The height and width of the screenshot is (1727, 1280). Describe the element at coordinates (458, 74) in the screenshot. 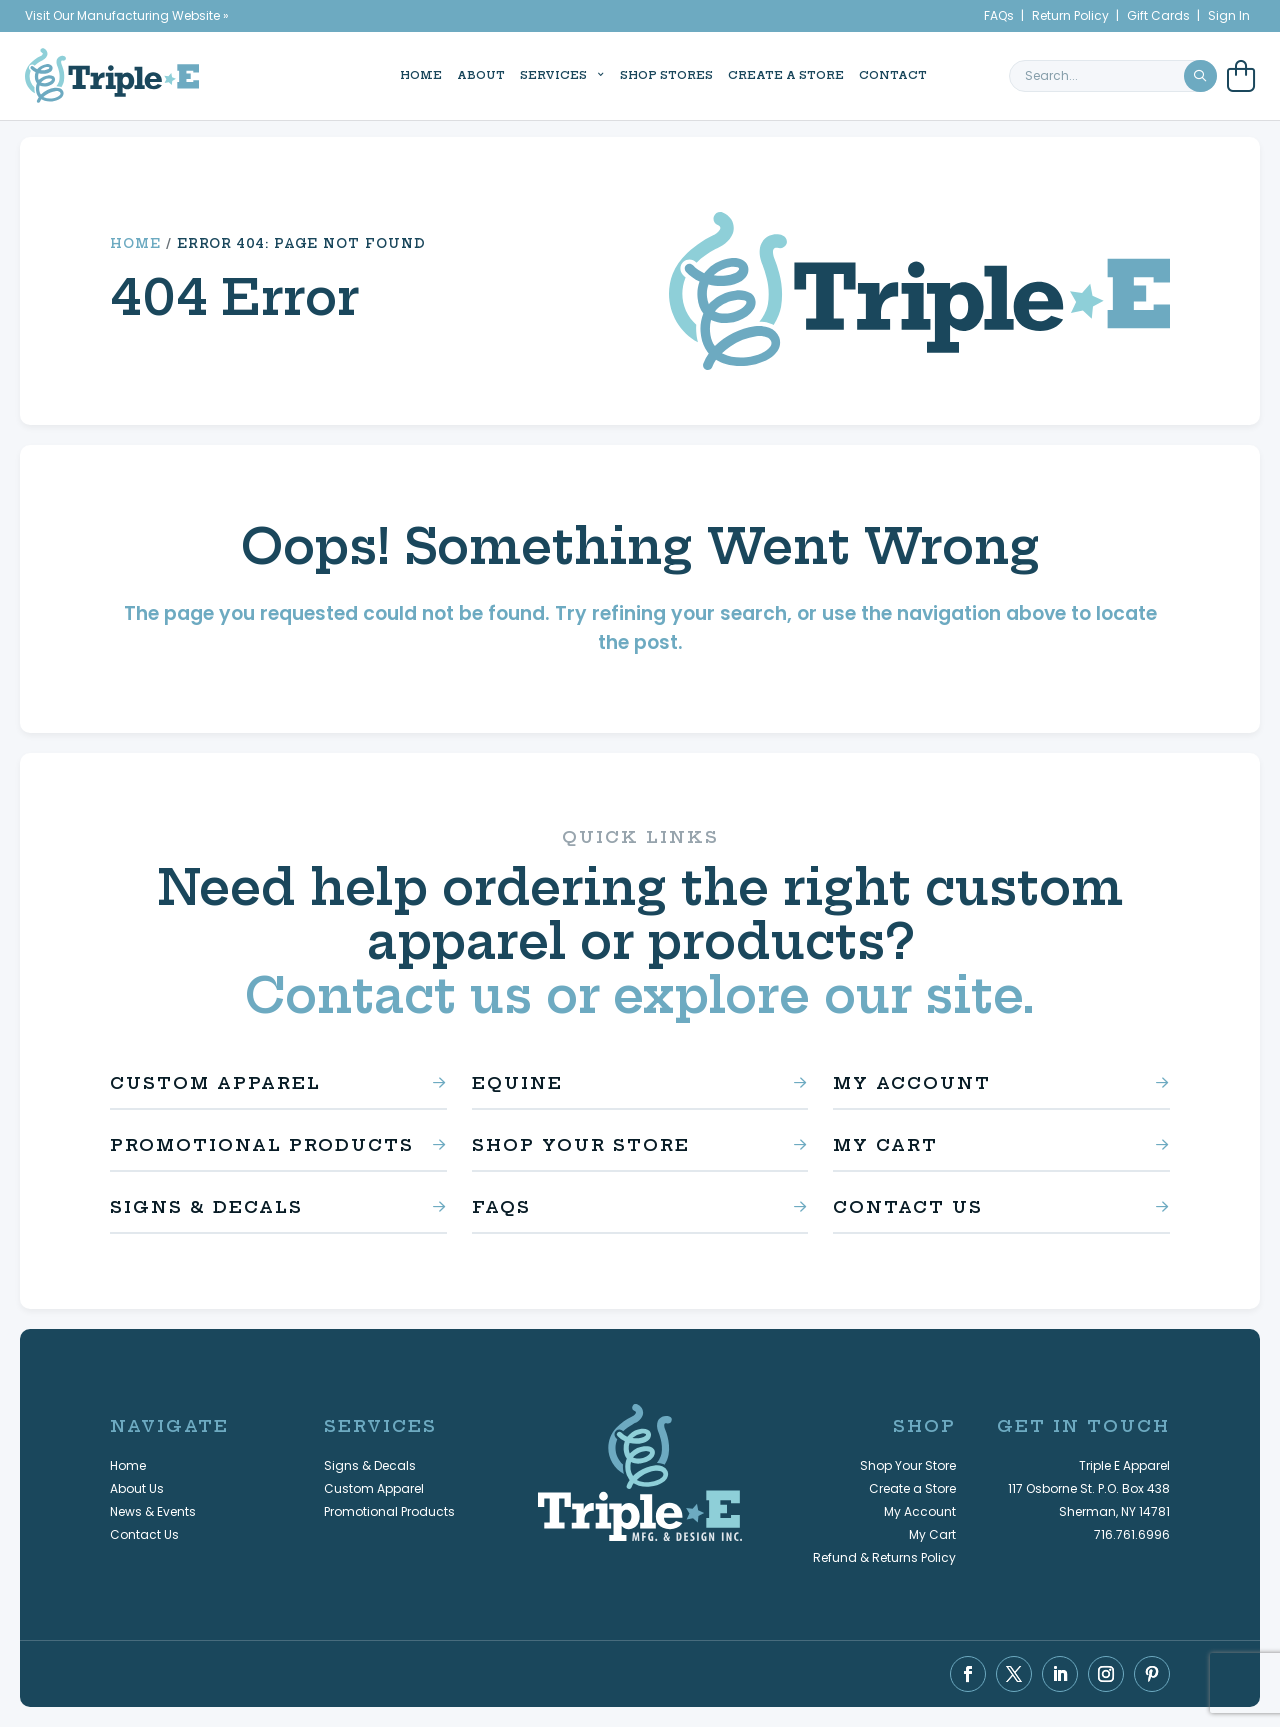

I see `About` at that location.